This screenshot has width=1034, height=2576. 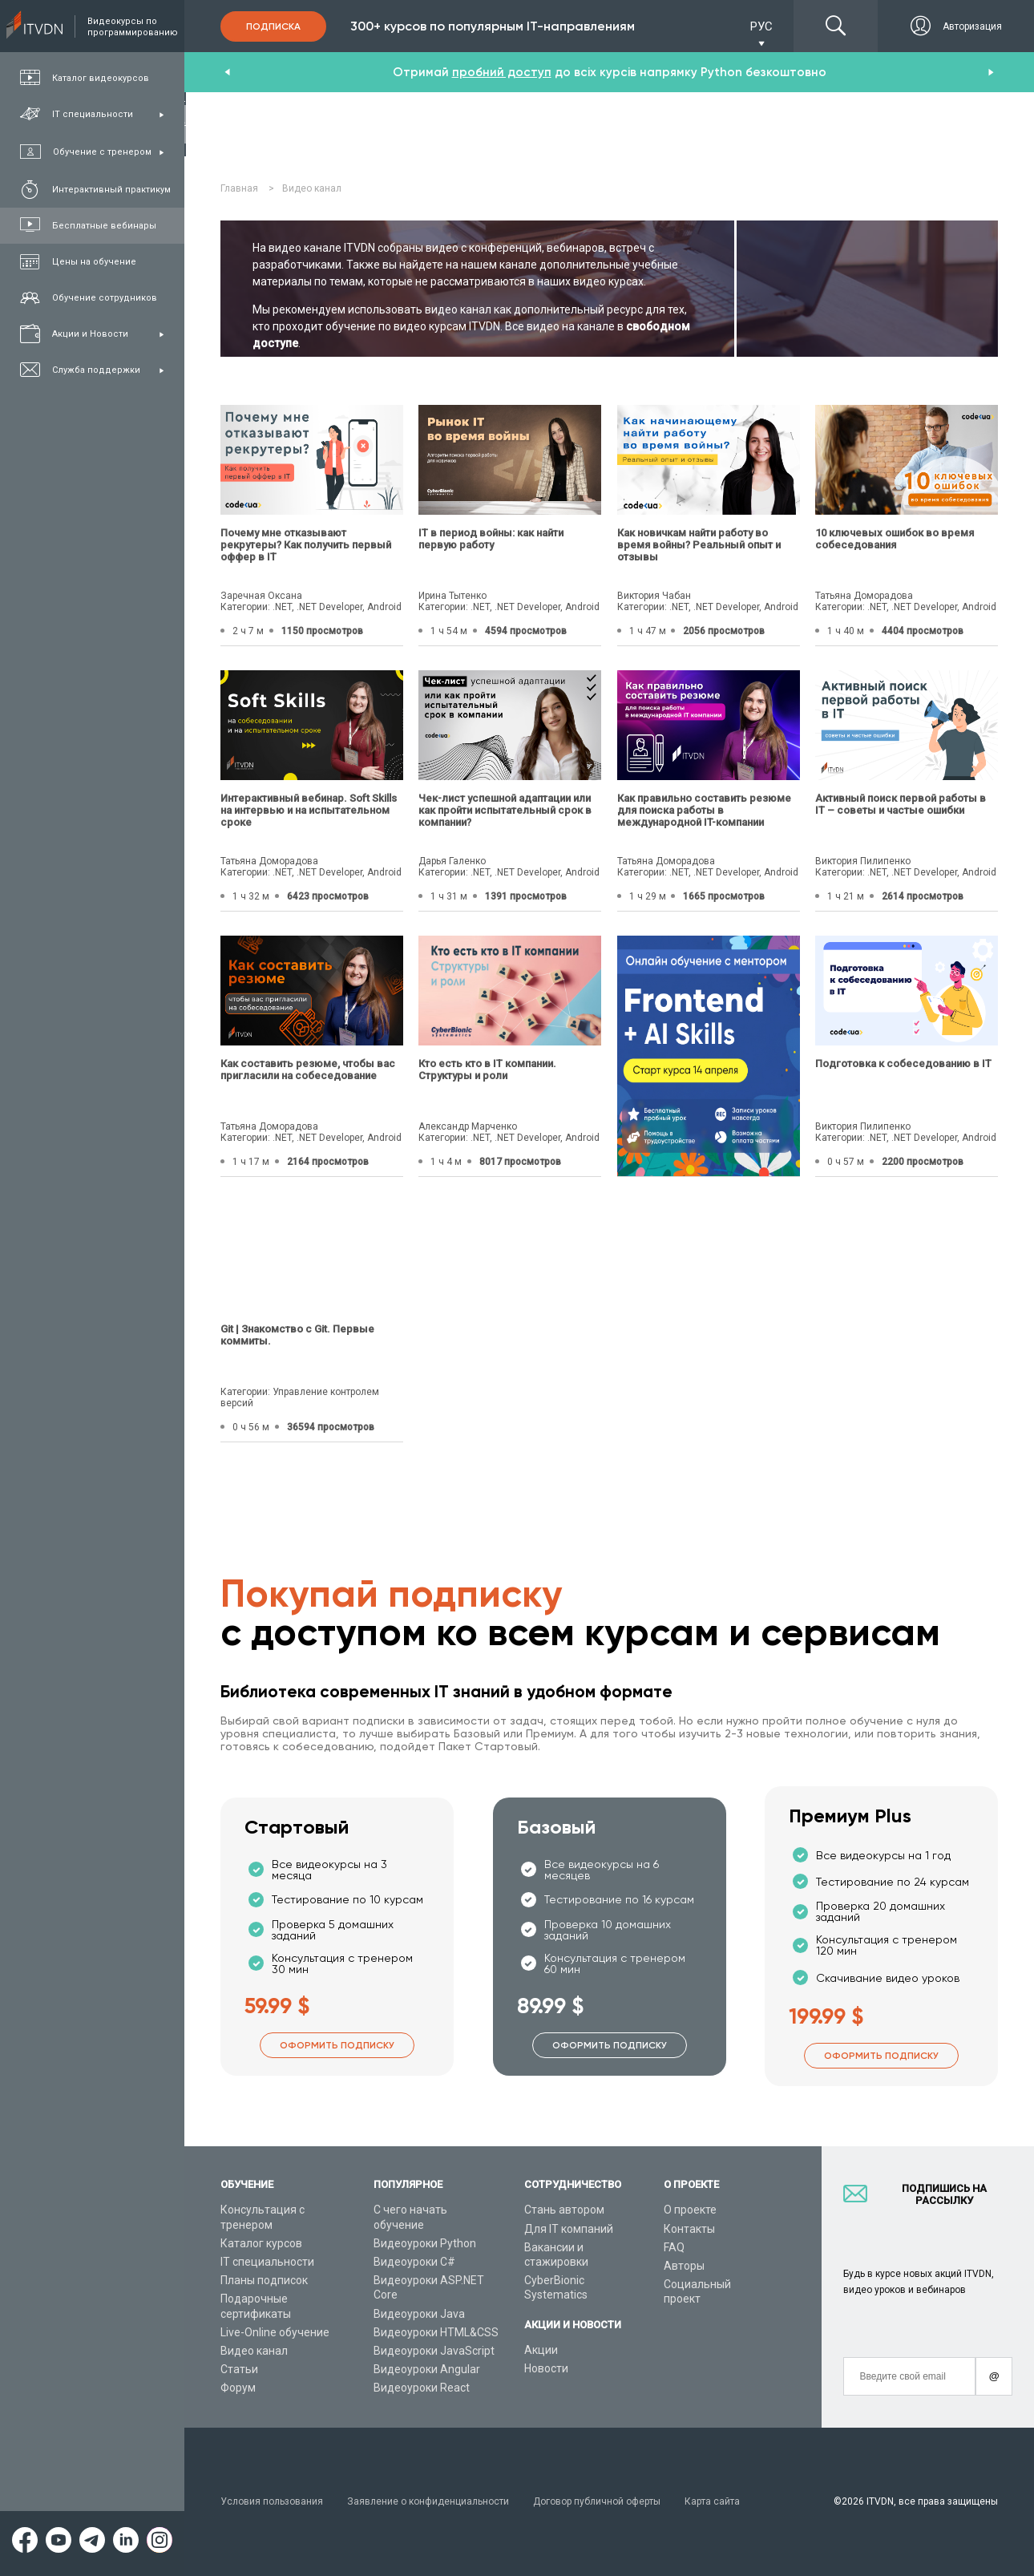 I want to click on Видеоуроки C#, so click(x=414, y=2261).